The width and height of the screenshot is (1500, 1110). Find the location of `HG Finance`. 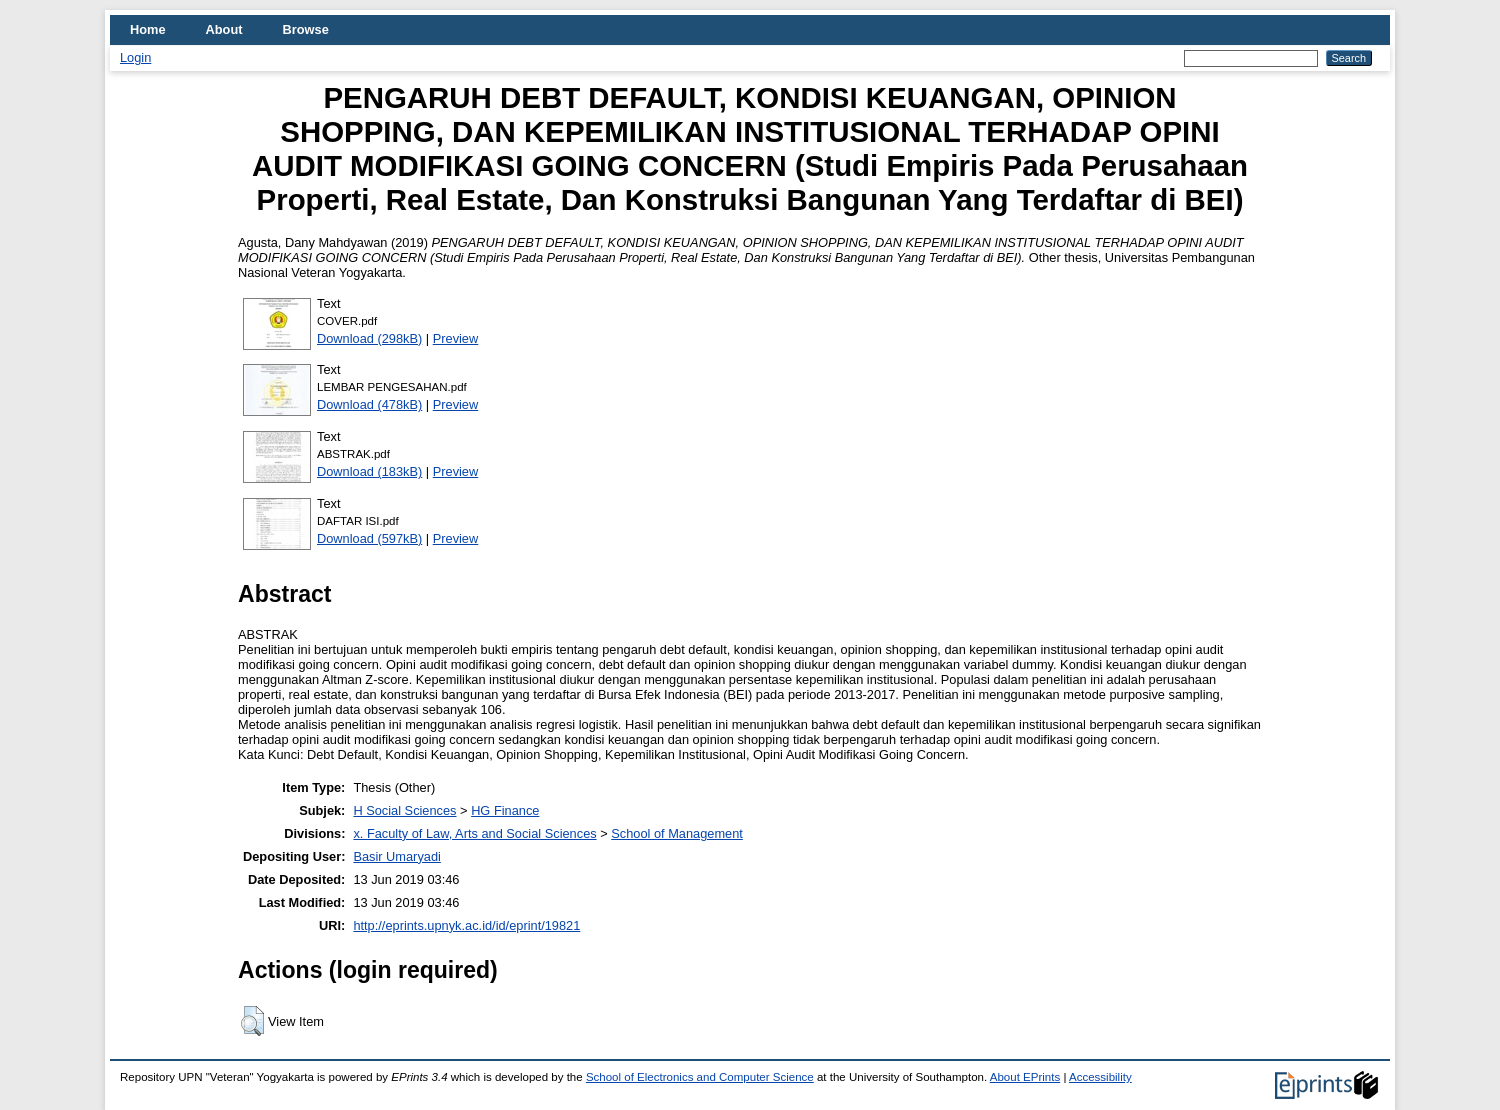

HG Finance is located at coordinates (505, 810).